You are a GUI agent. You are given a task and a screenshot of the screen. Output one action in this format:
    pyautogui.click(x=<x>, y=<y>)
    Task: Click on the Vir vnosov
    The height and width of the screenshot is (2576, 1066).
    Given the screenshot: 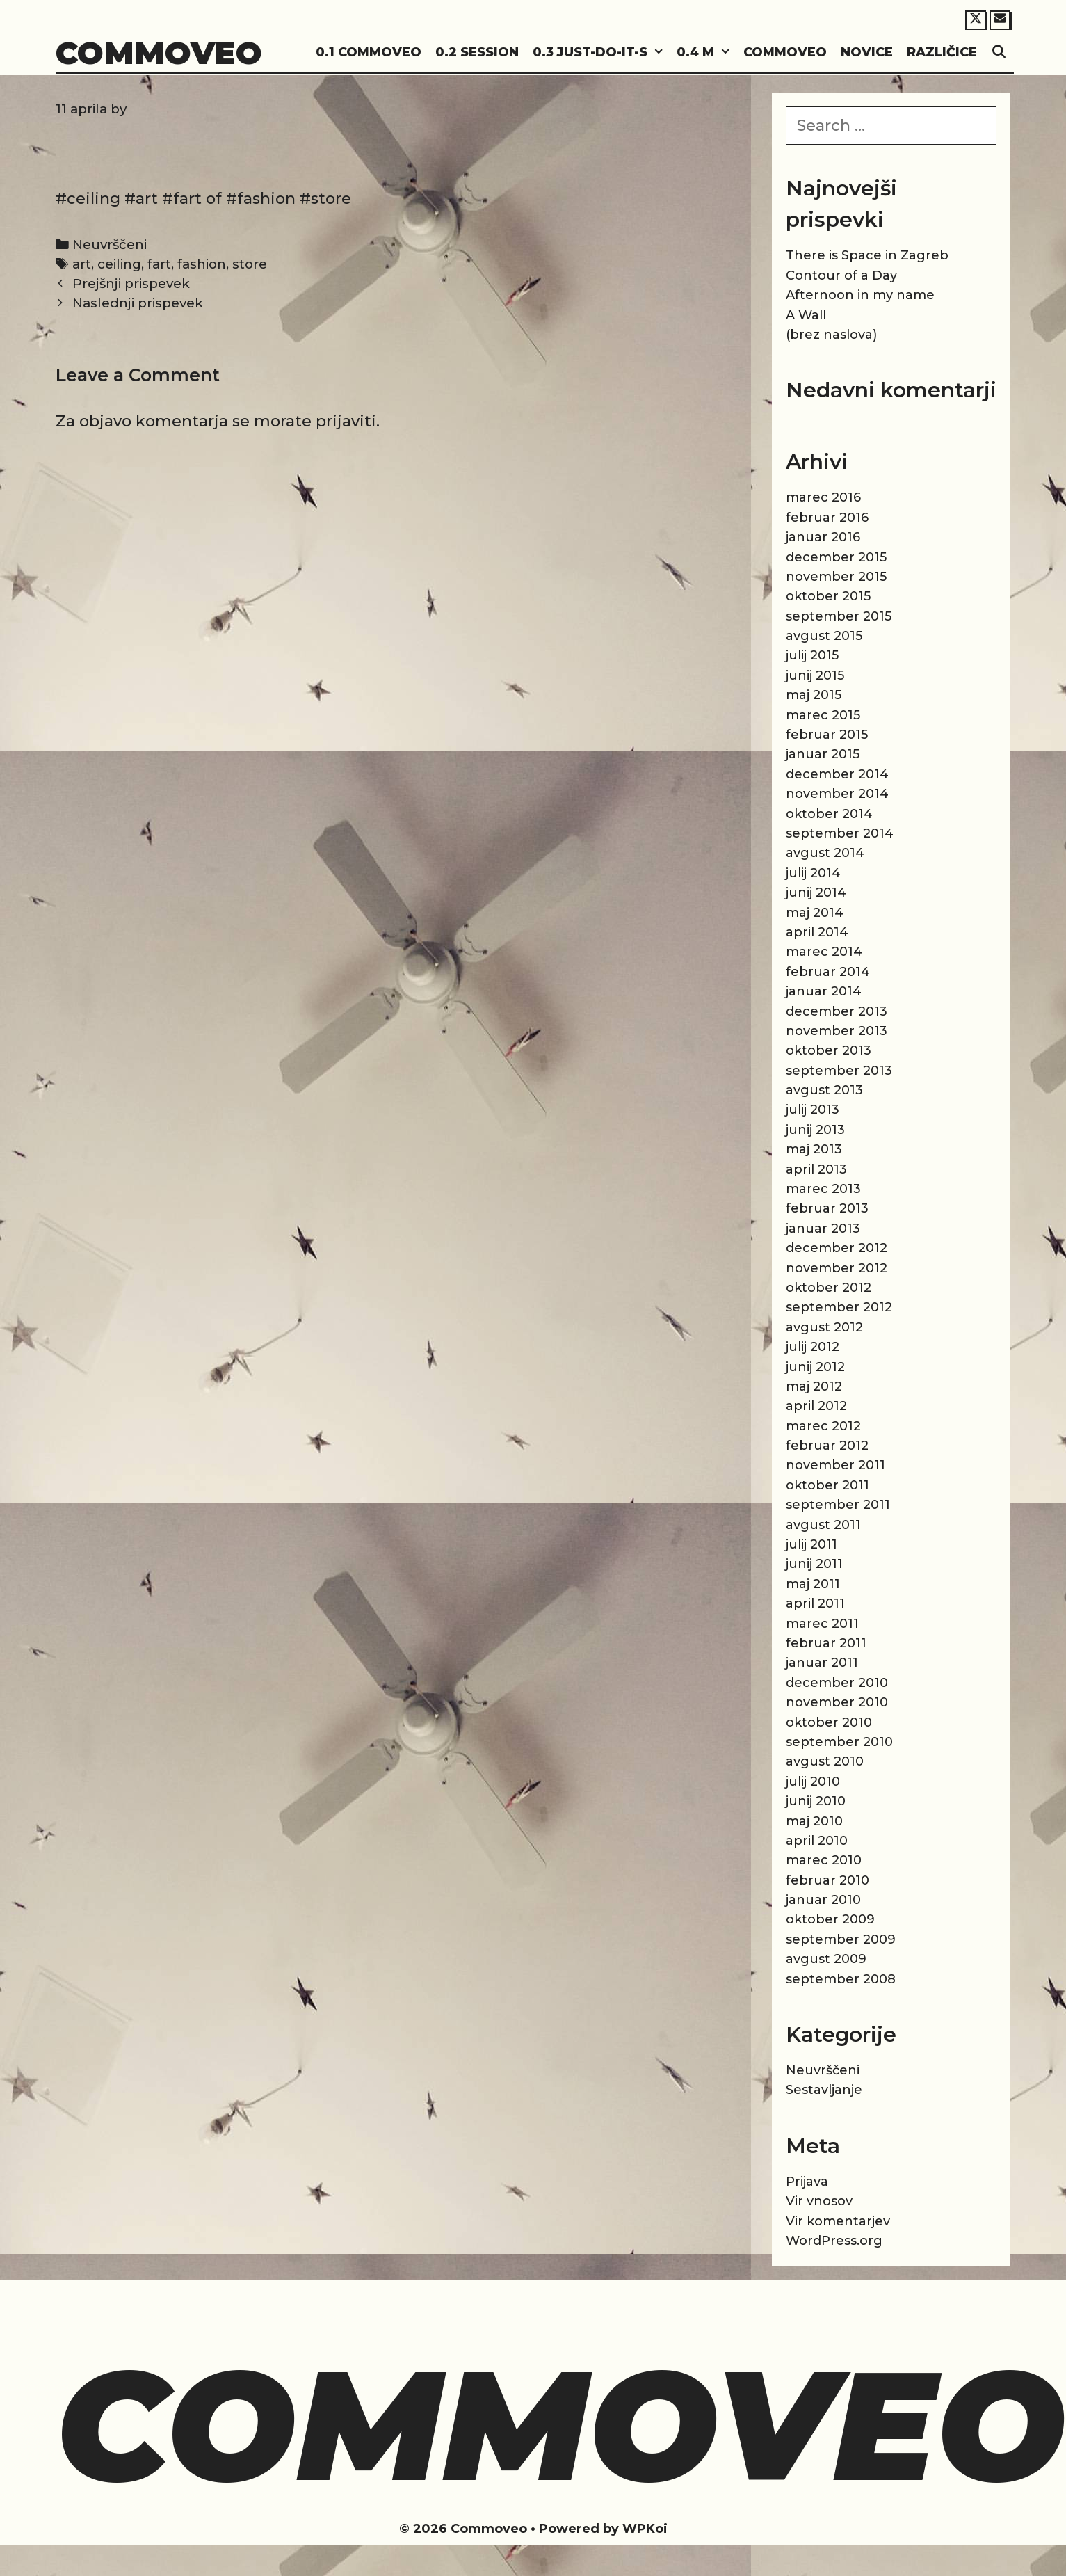 What is the action you would take?
    pyautogui.click(x=819, y=2201)
    